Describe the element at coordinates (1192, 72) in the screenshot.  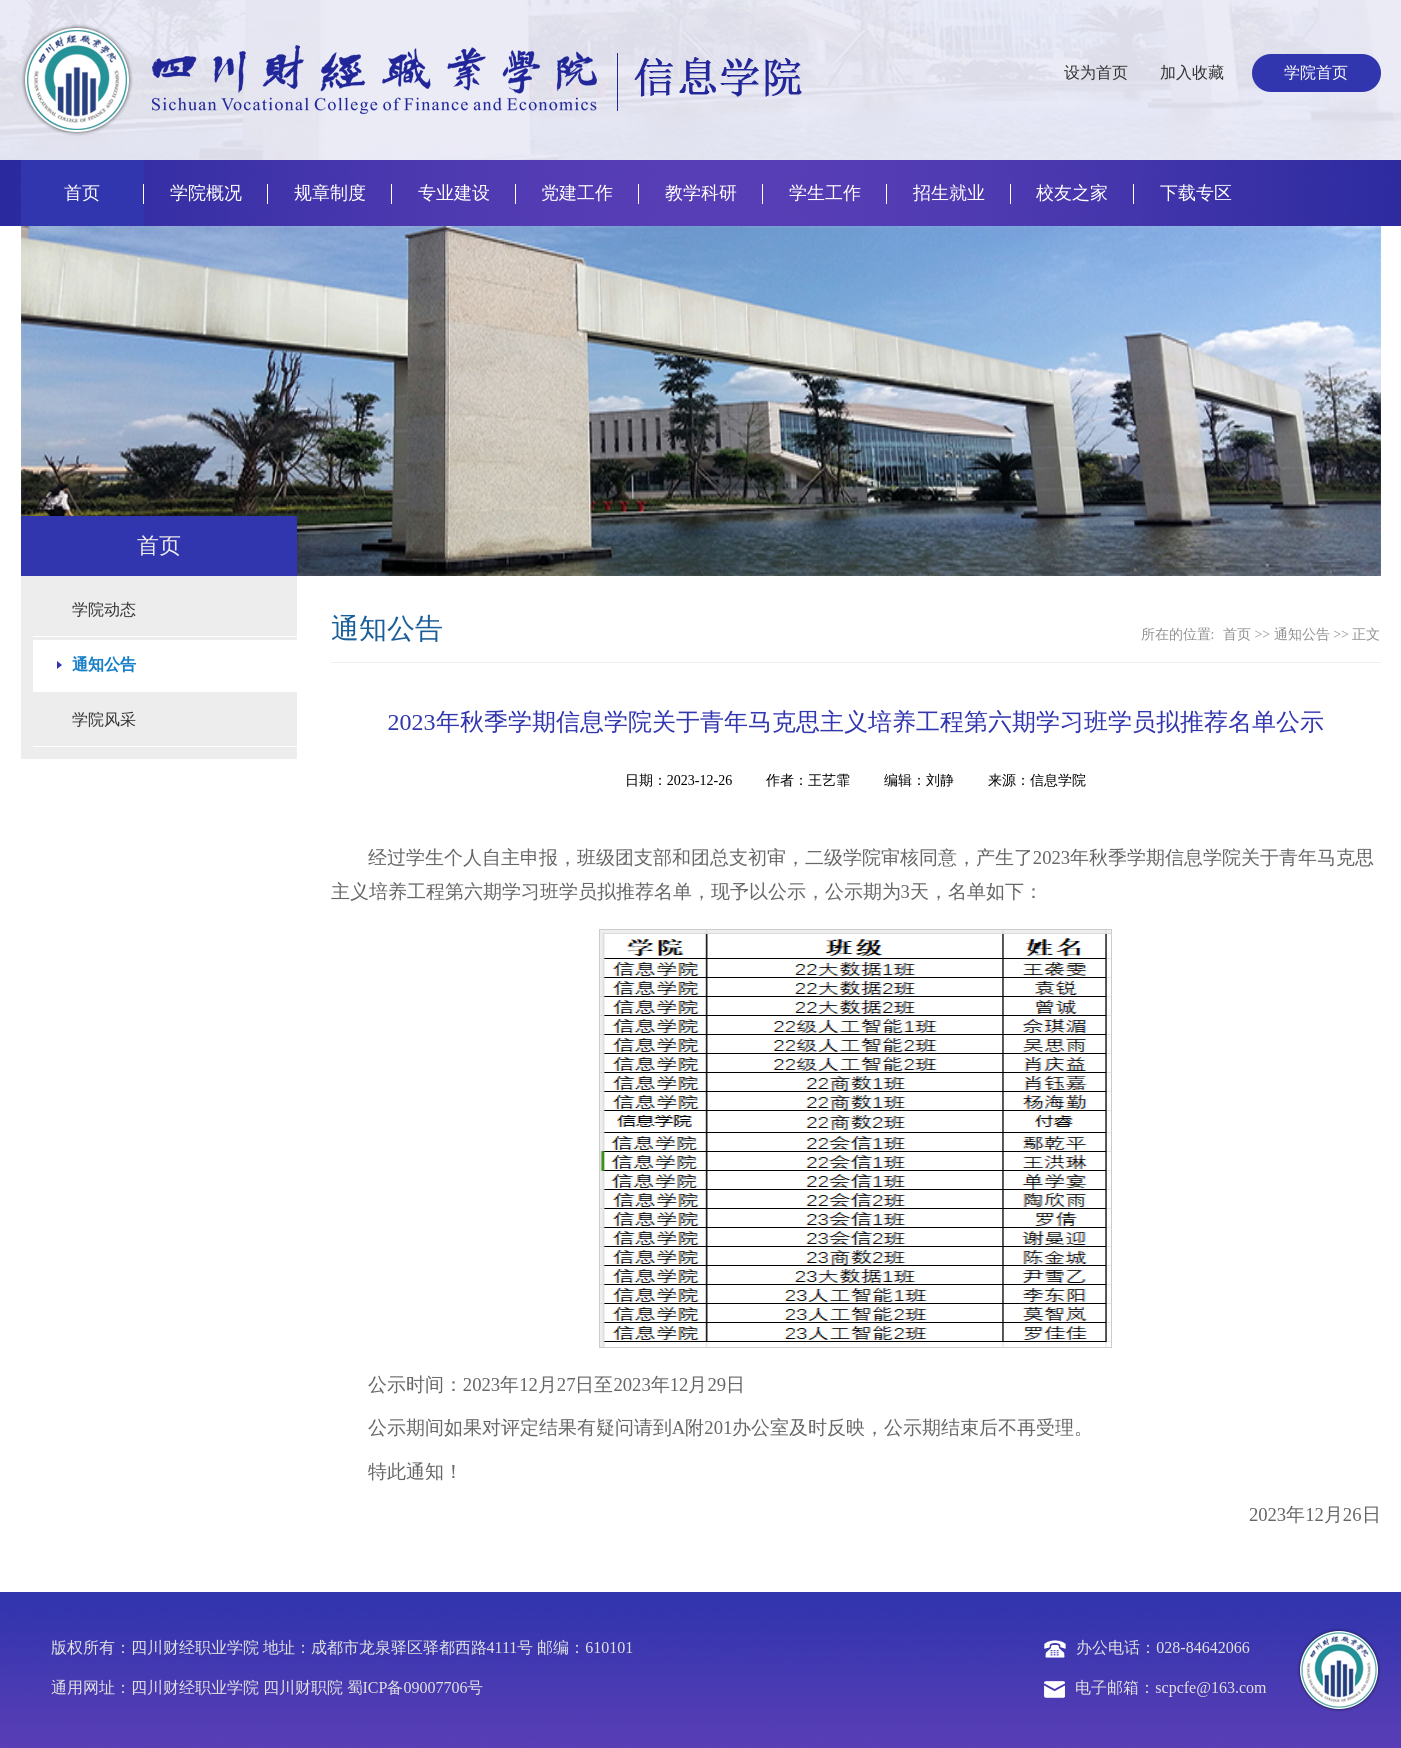
I see `加入收藏` at that location.